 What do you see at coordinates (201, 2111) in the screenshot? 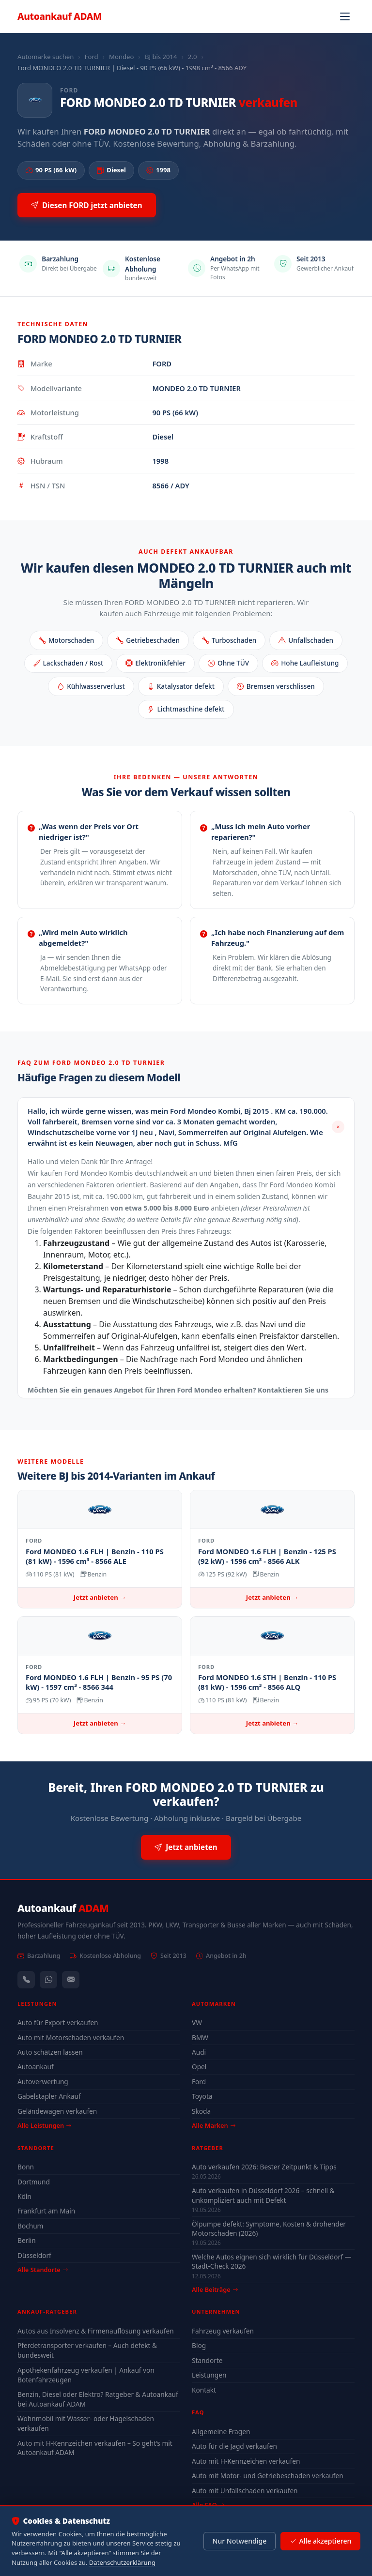
I see `Skoda` at bounding box center [201, 2111].